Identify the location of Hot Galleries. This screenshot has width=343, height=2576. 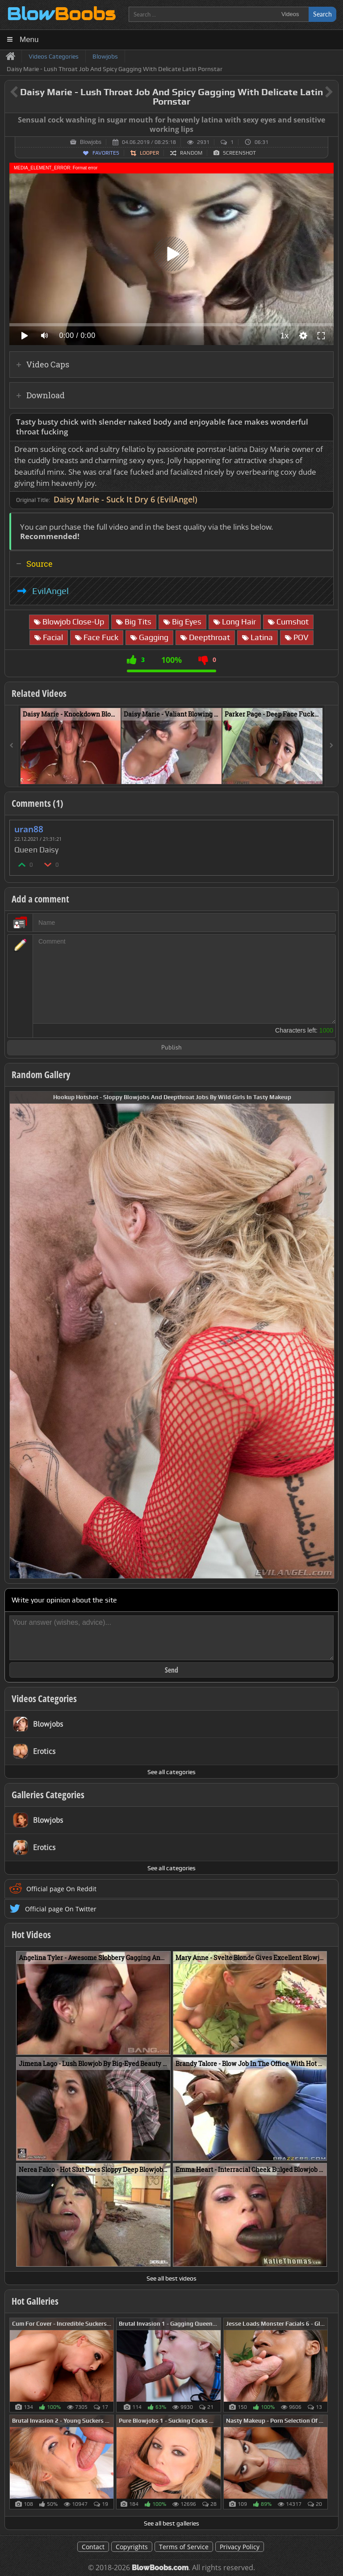
(35, 2301).